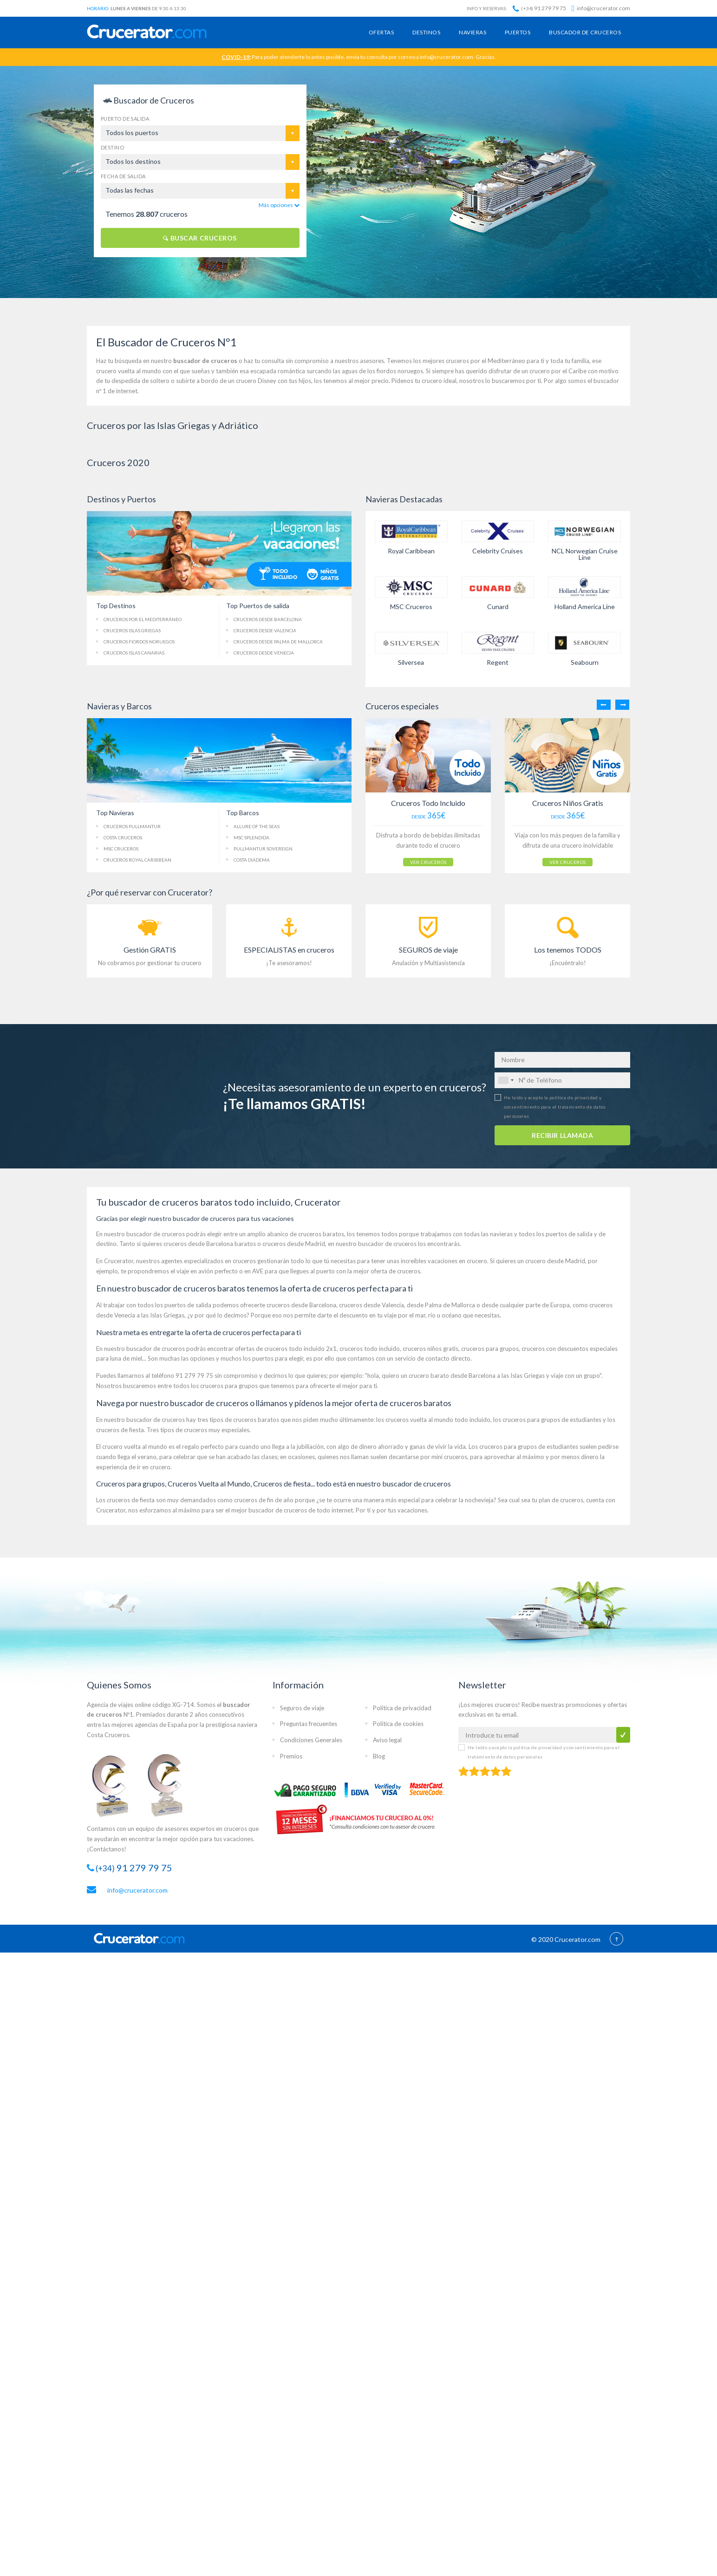 The width and height of the screenshot is (717, 2576). What do you see at coordinates (604, 705) in the screenshot?
I see `Previous` at bounding box center [604, 705].